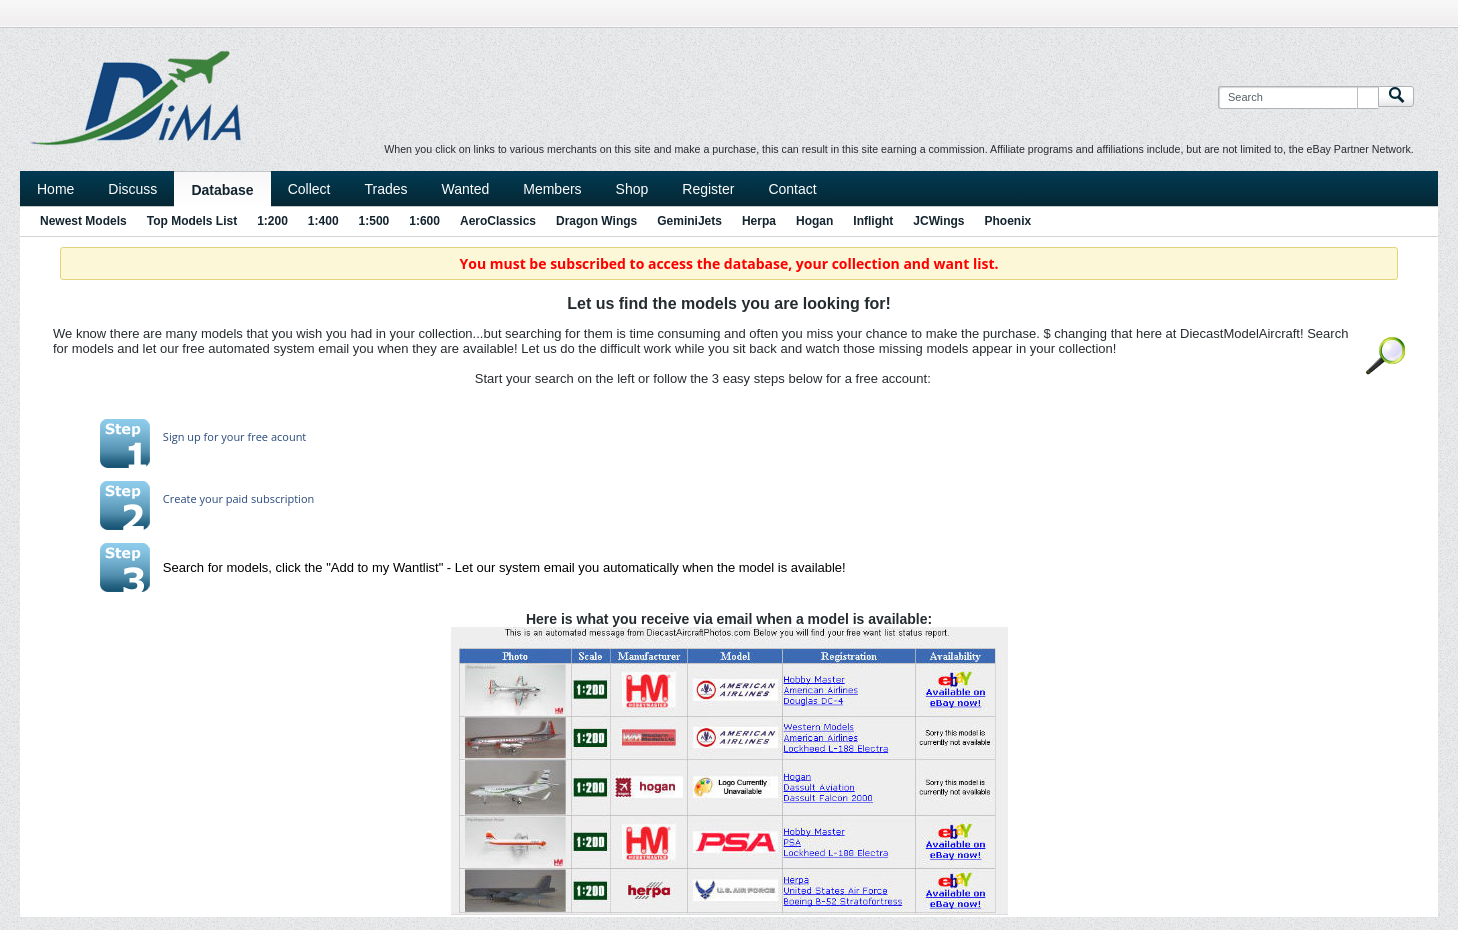 Image resolution: width=1458 pixels, height=930 pixels. I want to click on Dragon Wings, so click(596, 221).